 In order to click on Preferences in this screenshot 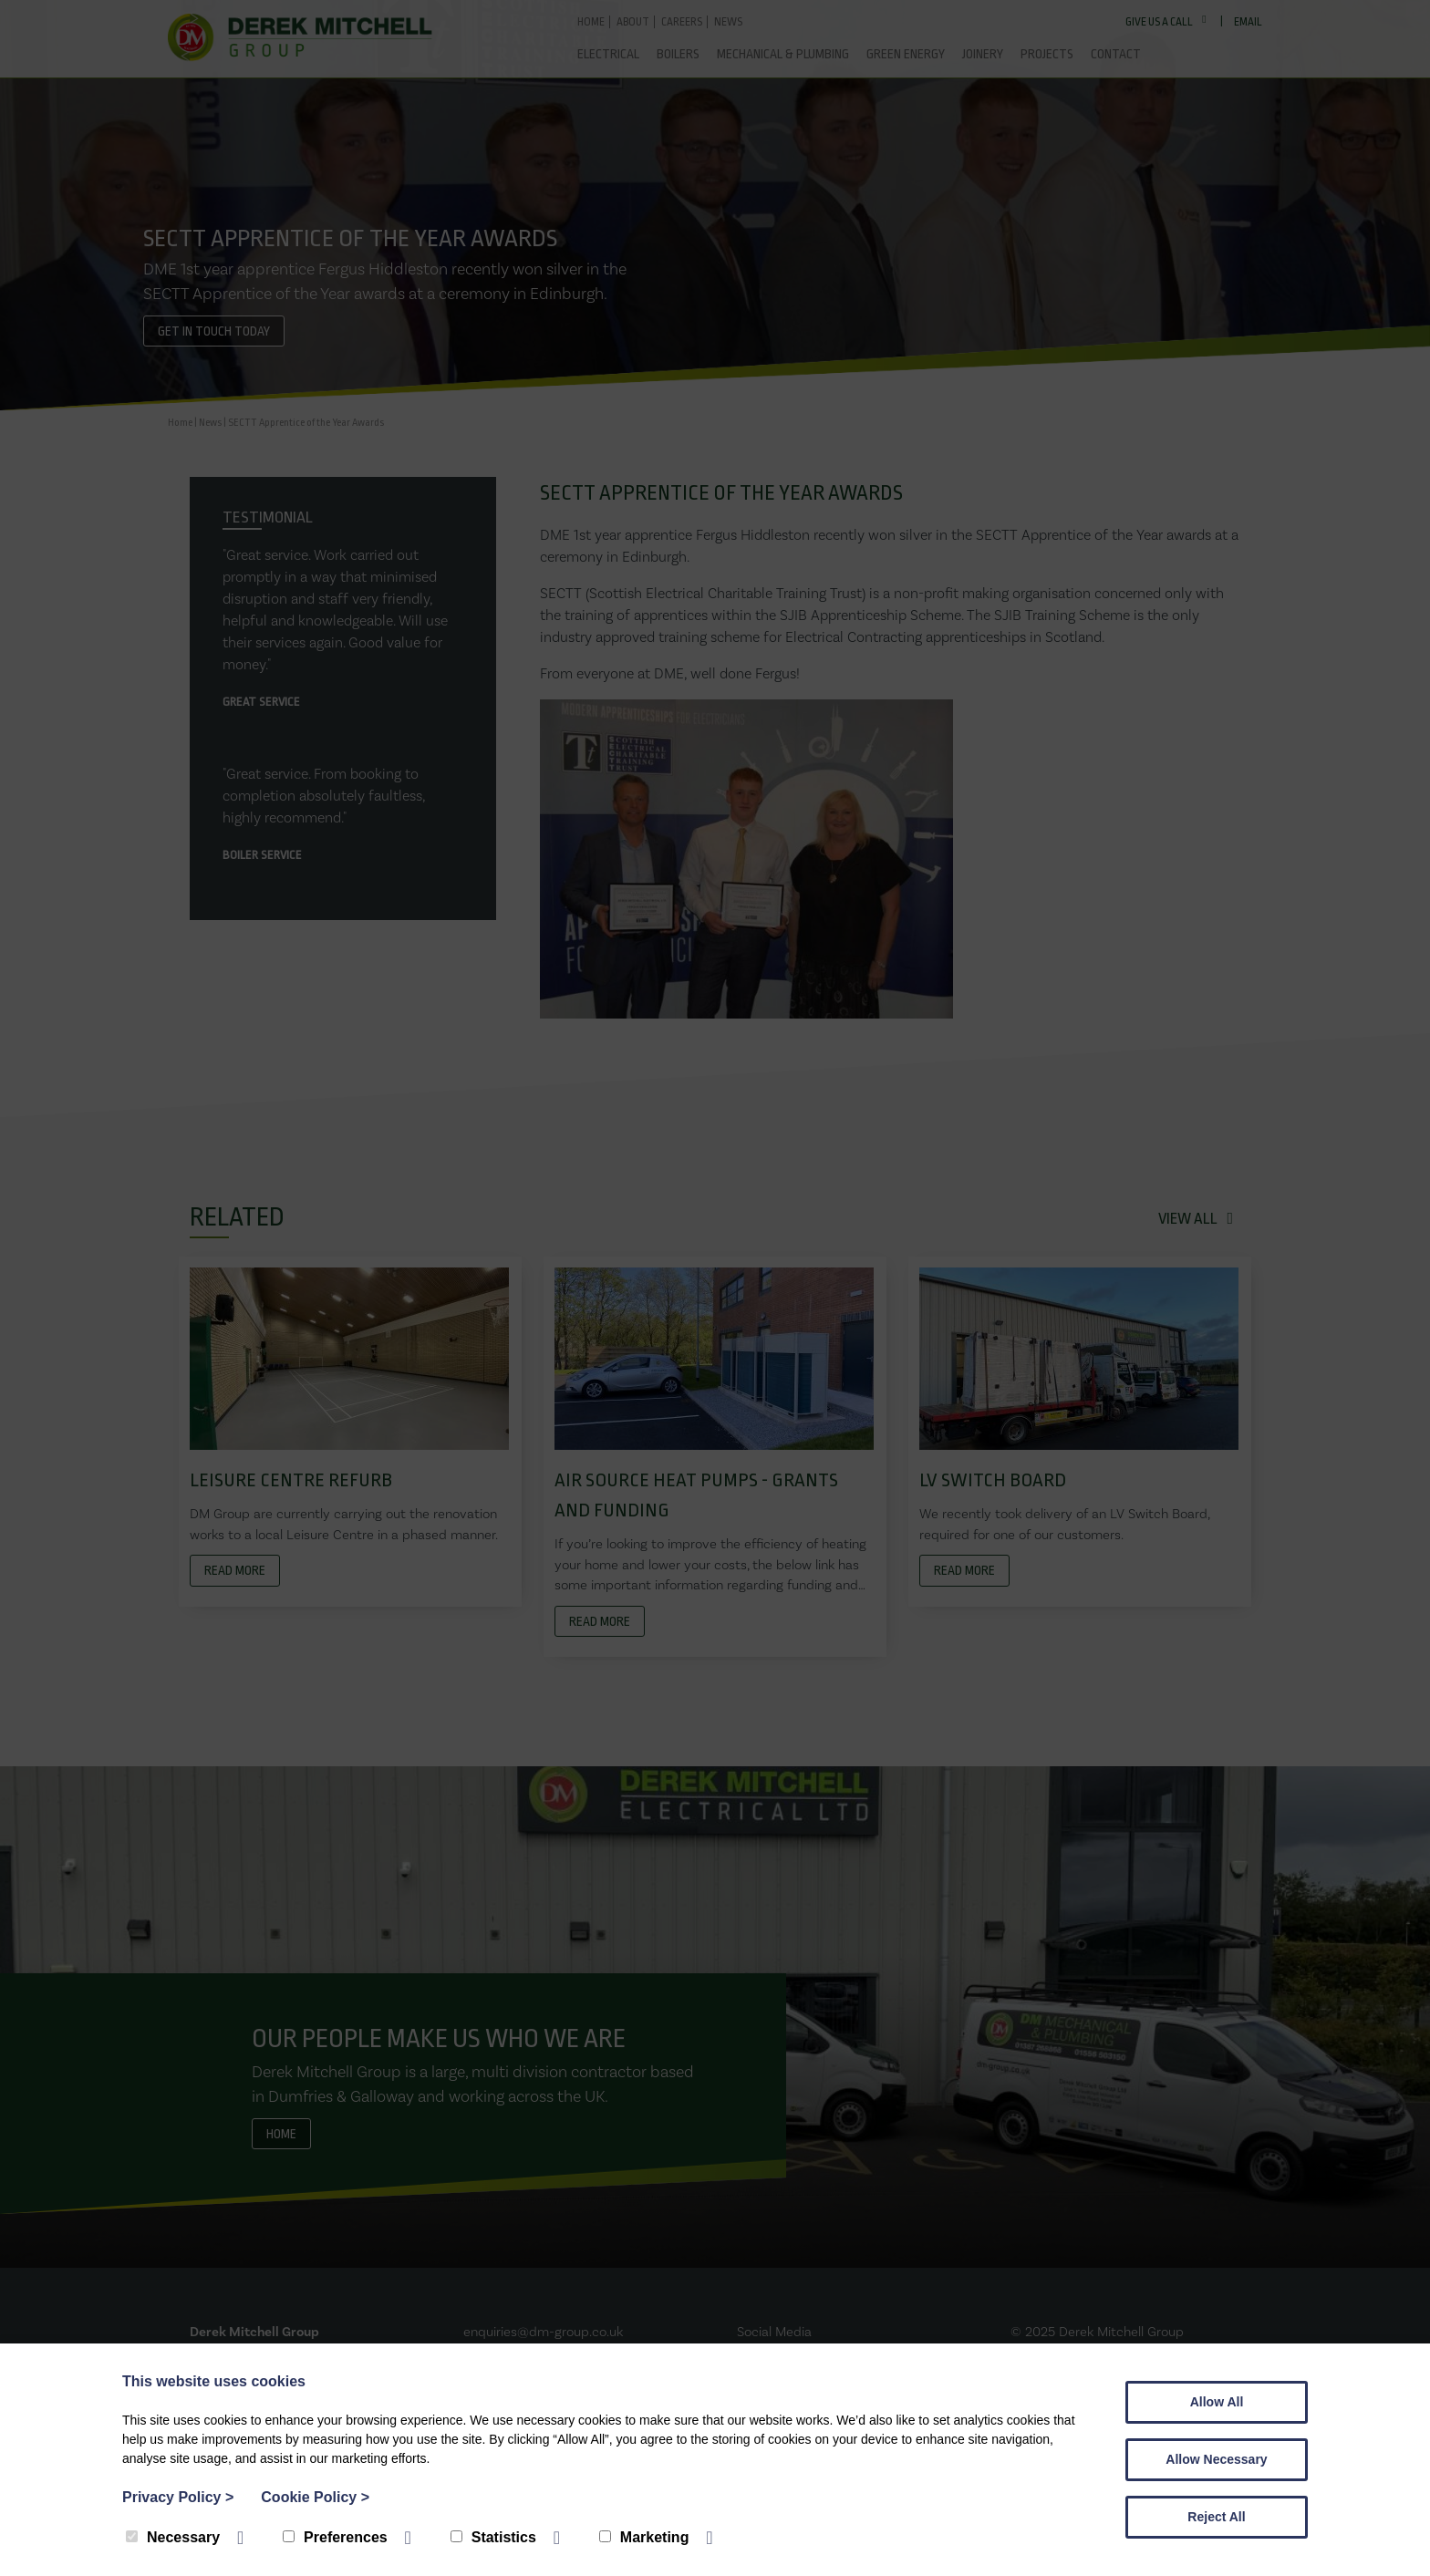, I will do `click(335, 2537)`.